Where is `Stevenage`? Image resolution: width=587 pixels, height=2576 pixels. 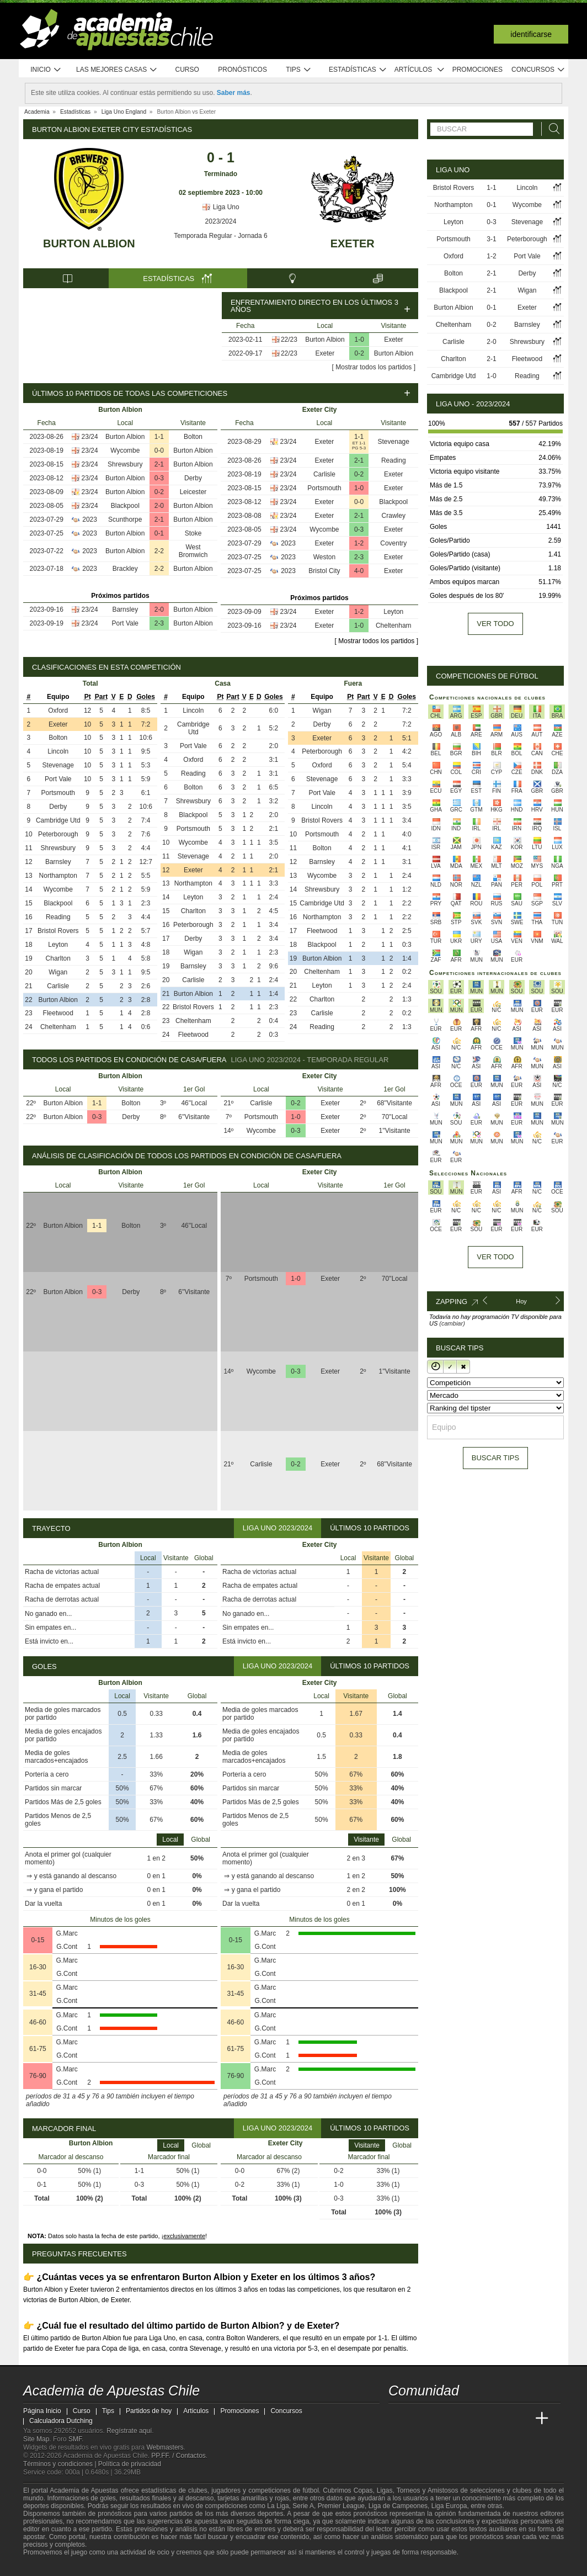 Stevenage is located at coordinates (393, 442).